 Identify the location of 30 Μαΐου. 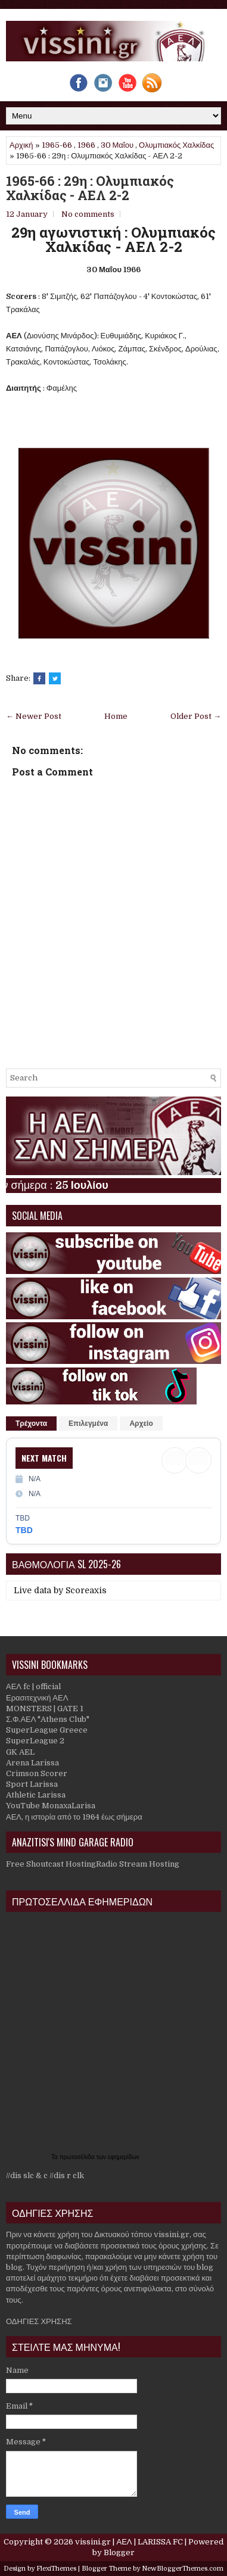
(117, 145).